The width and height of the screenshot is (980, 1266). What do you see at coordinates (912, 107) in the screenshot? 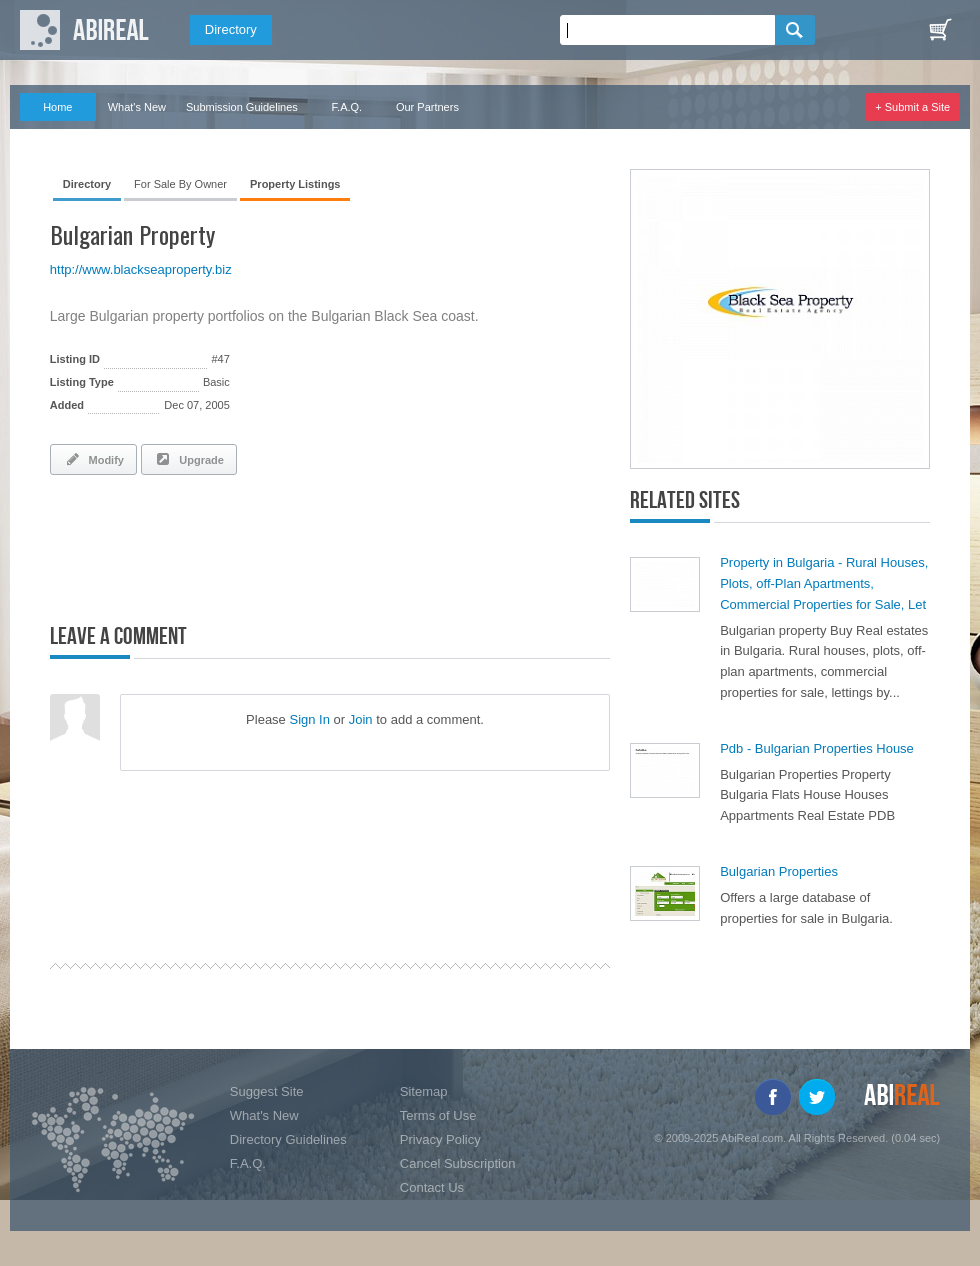
I see `+ Submit a Site` at bounding box center [912, 107].